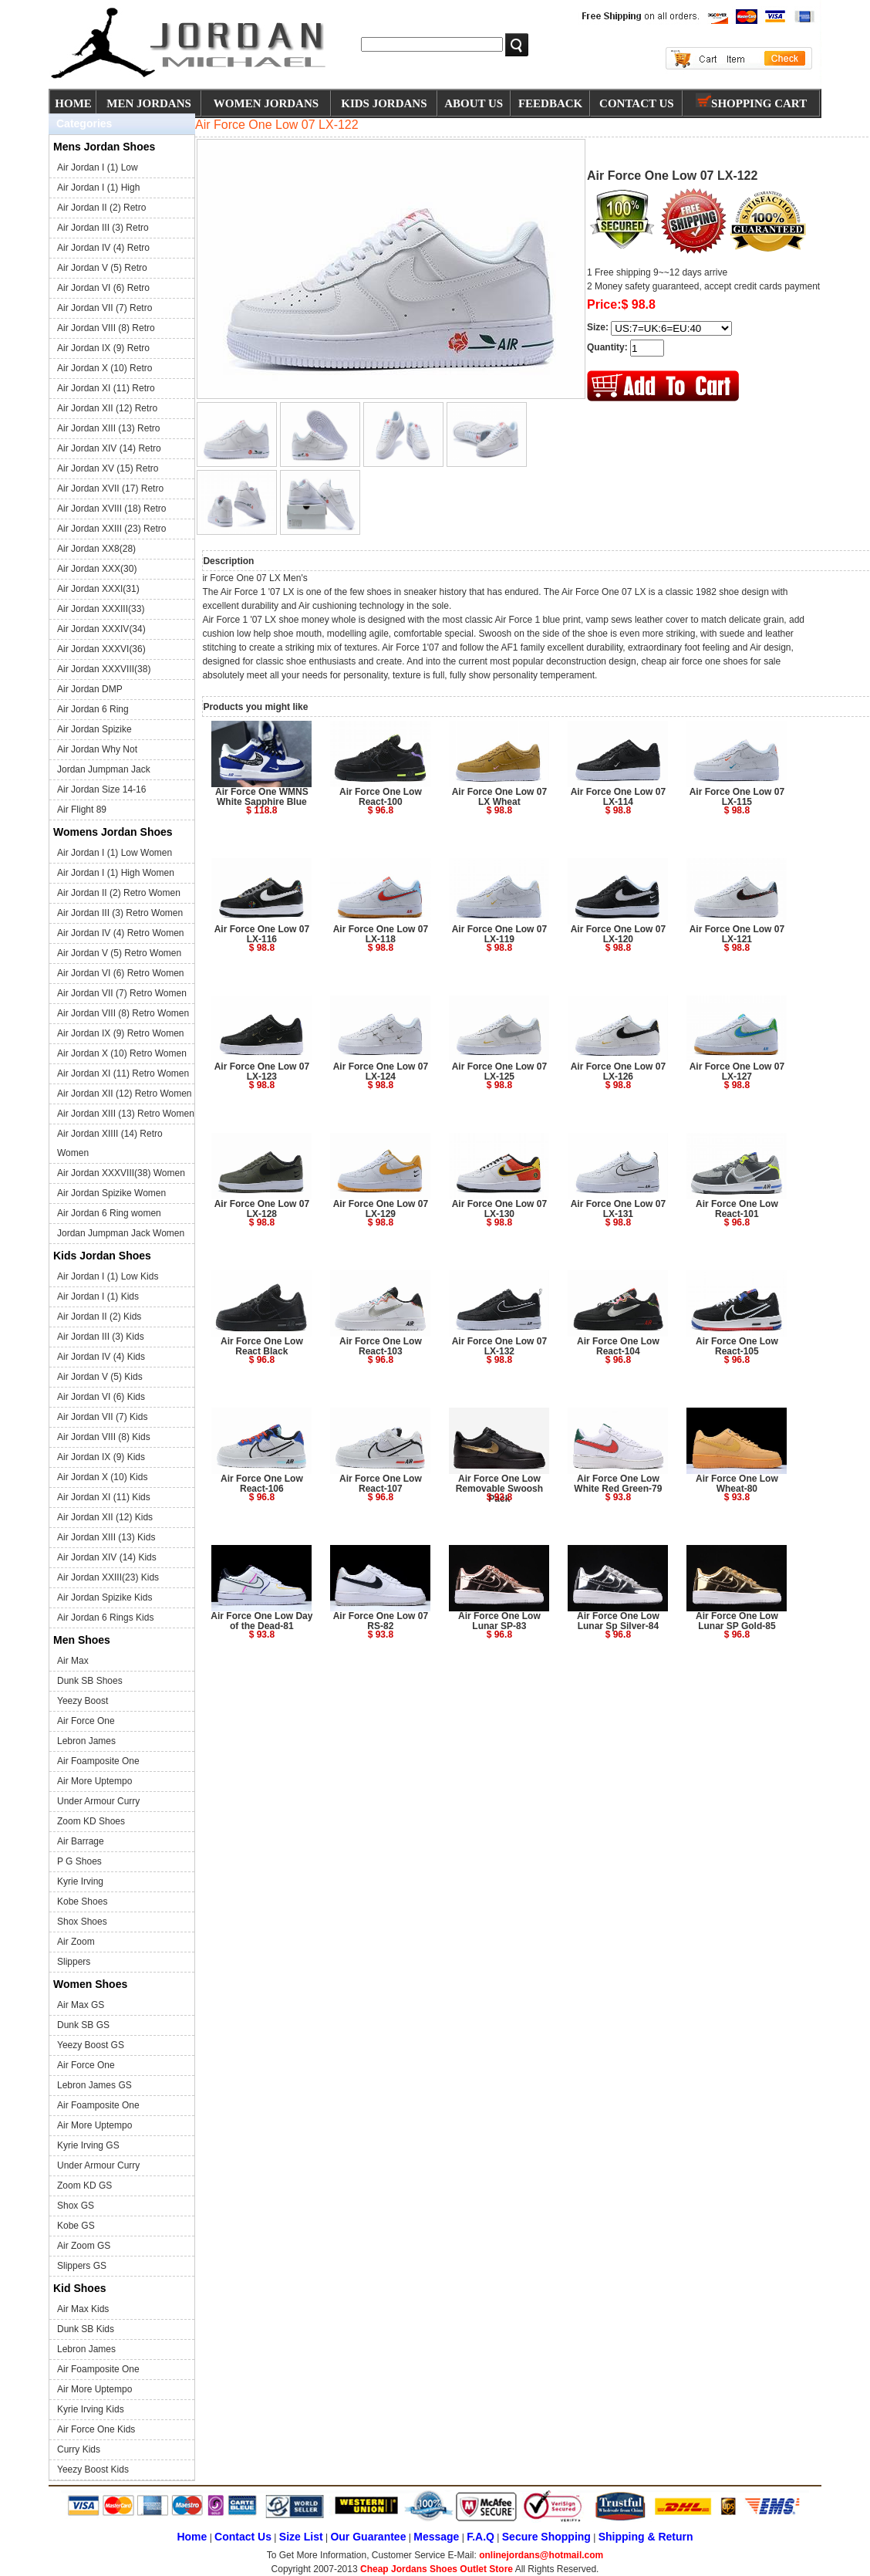 The height and width of the screenshot is (2576, 870). What do you see at coordinates (106, 1537) in the screenshot?
I see `Air Jordan XIII (13) Kids` at bounding box center [106, 1537].